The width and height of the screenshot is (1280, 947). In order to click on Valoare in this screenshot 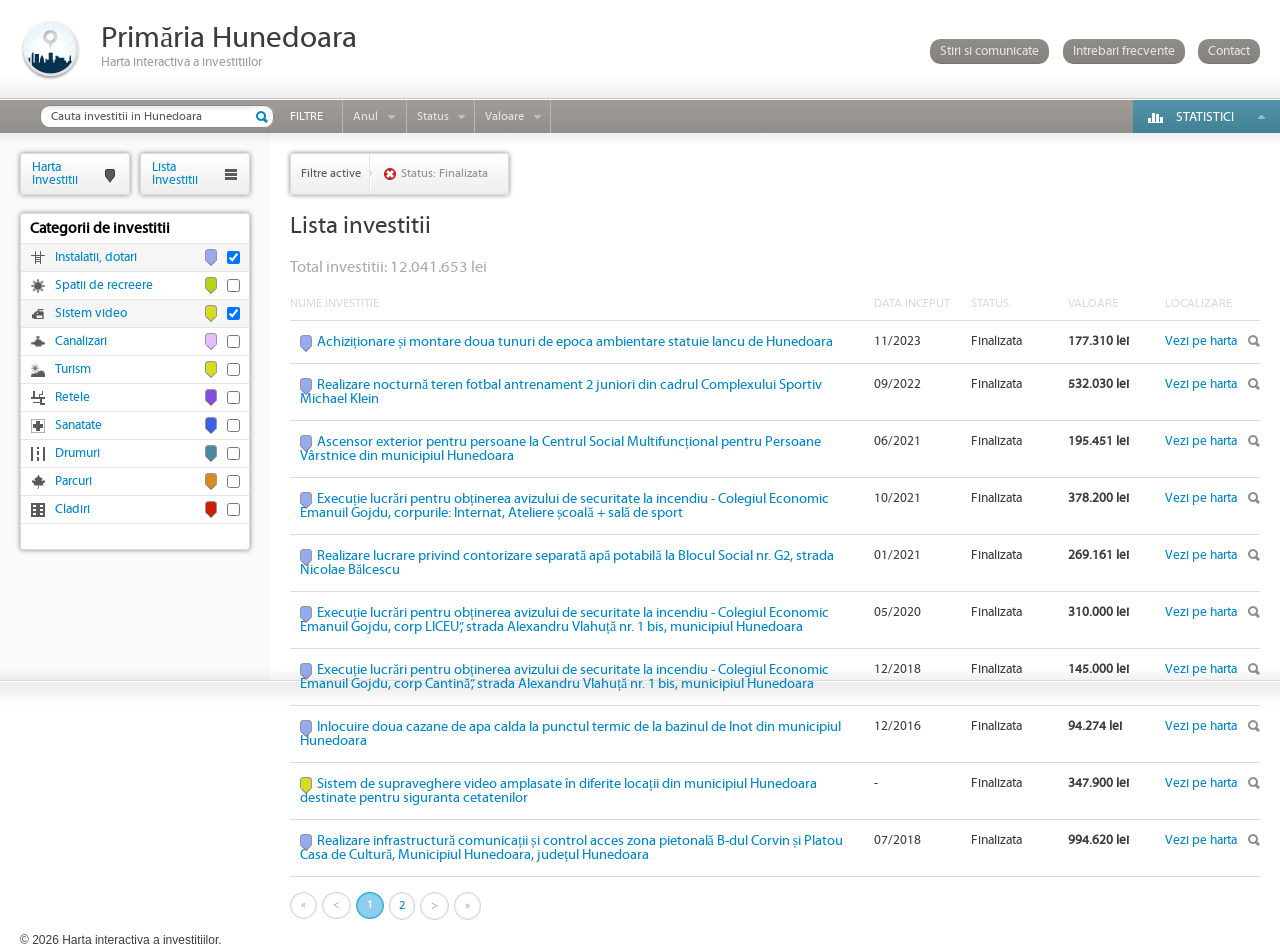, I will do `click(504, 116)`.